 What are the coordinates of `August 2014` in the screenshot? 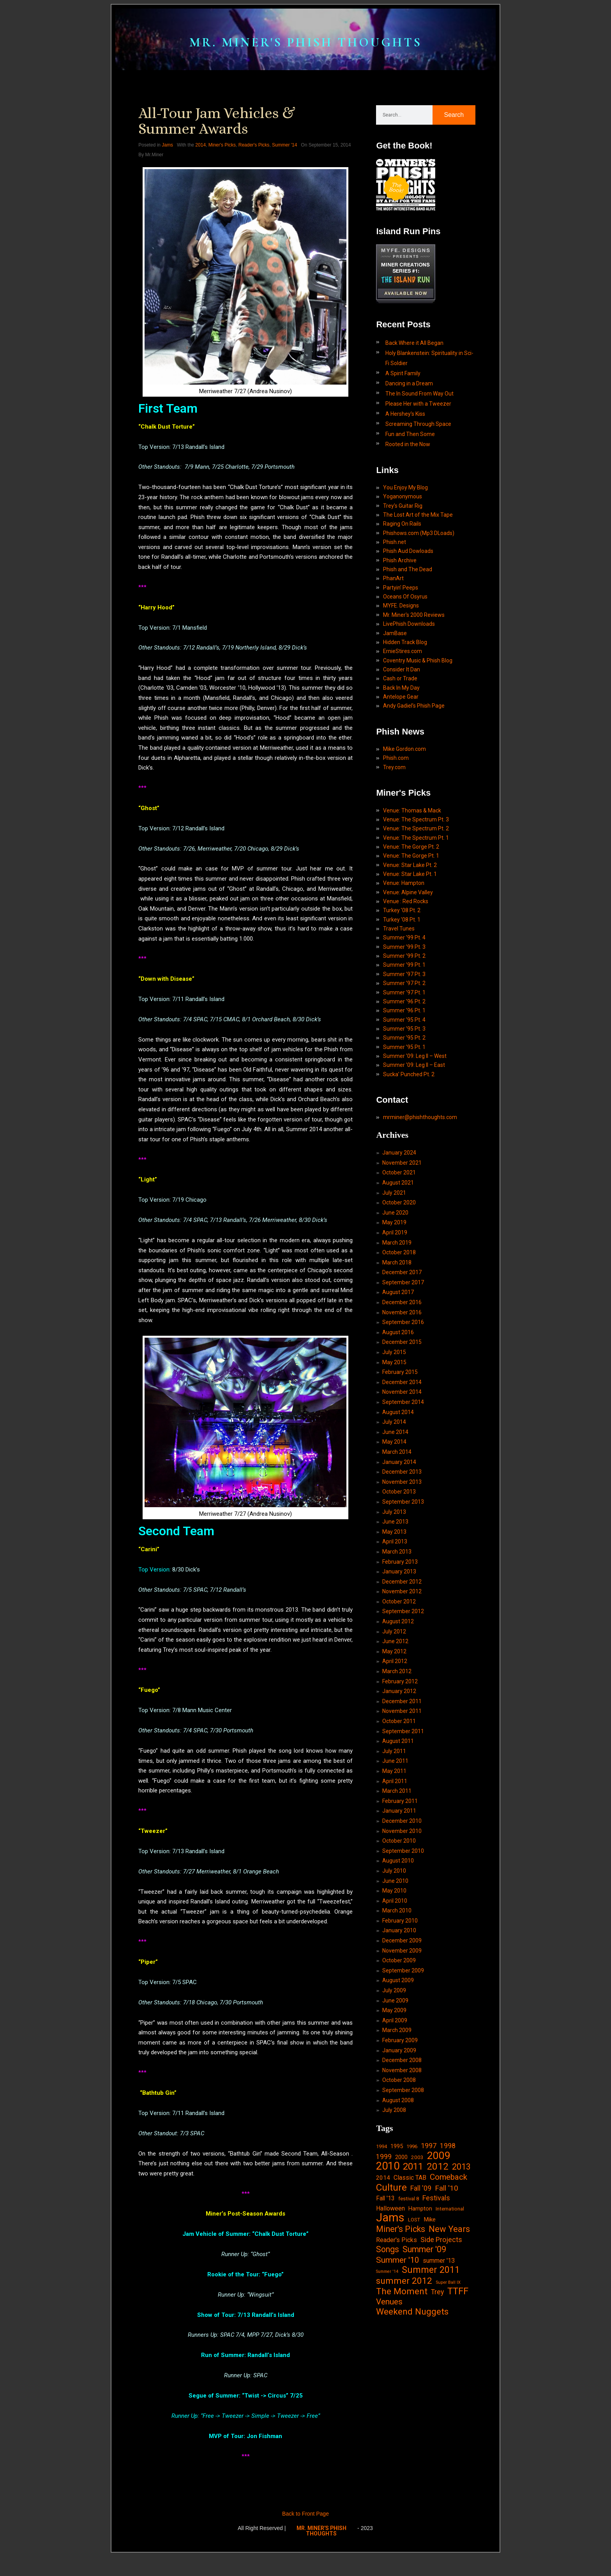 It's located at (398, 1496).